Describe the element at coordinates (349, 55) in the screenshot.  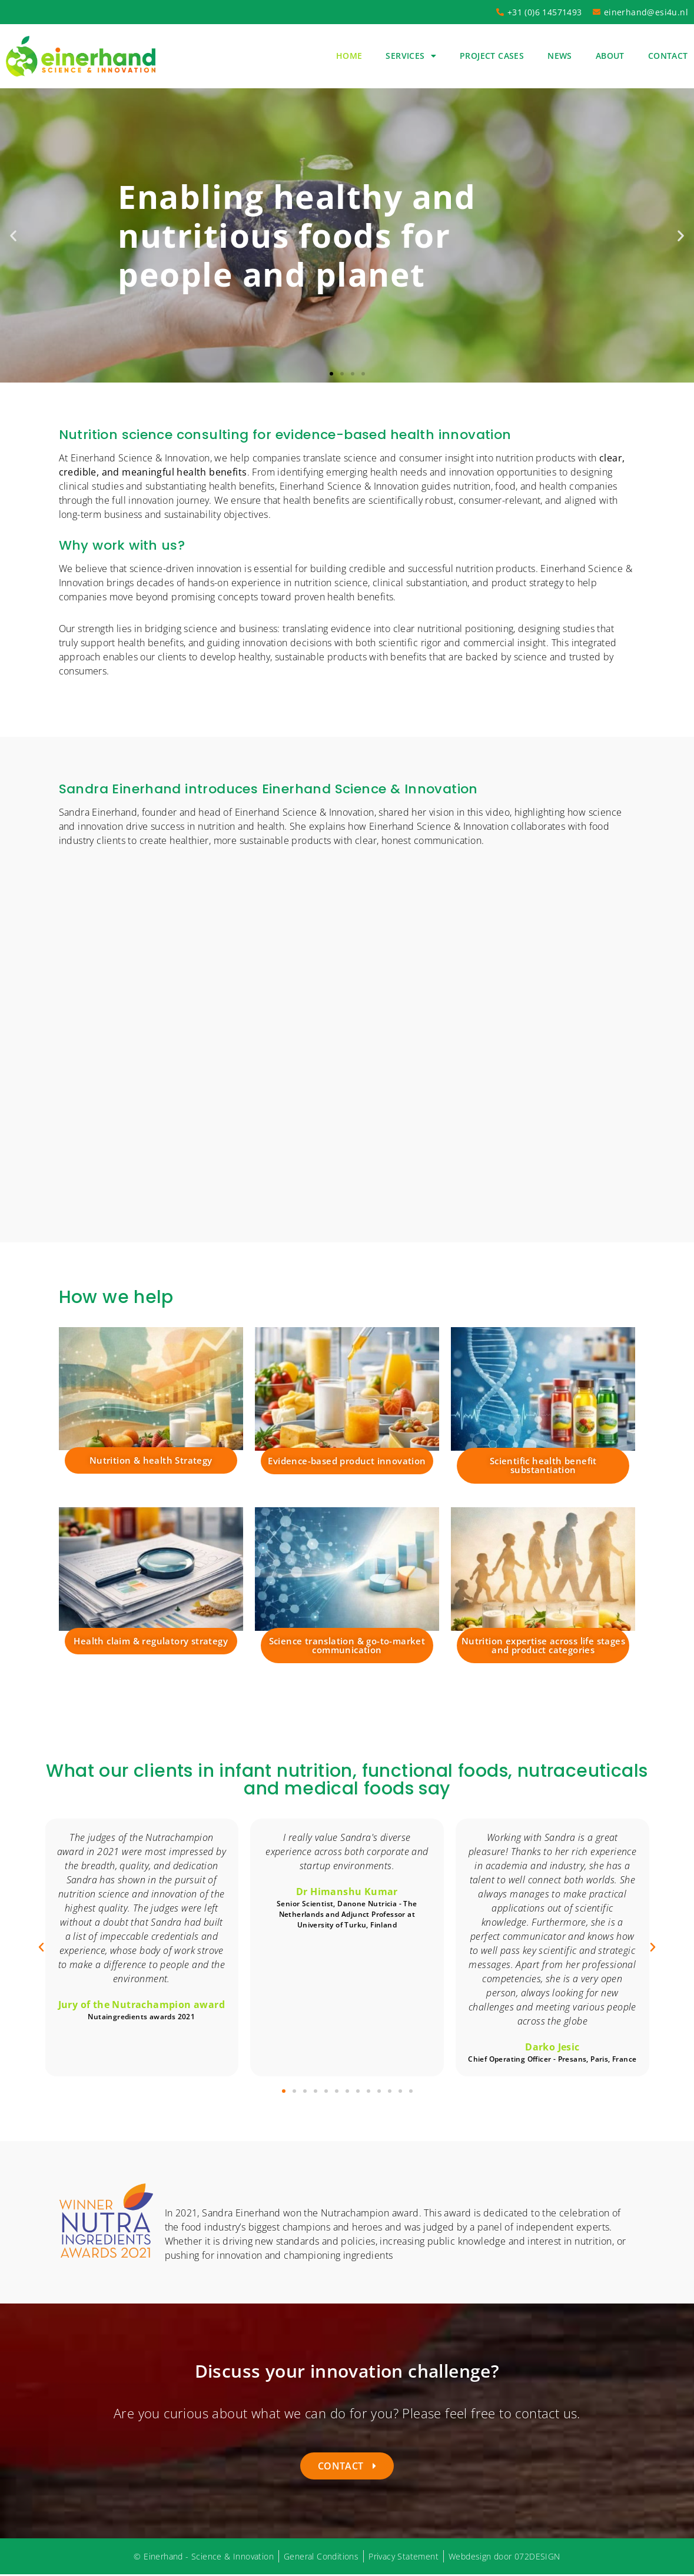
I see `Home` at that location.